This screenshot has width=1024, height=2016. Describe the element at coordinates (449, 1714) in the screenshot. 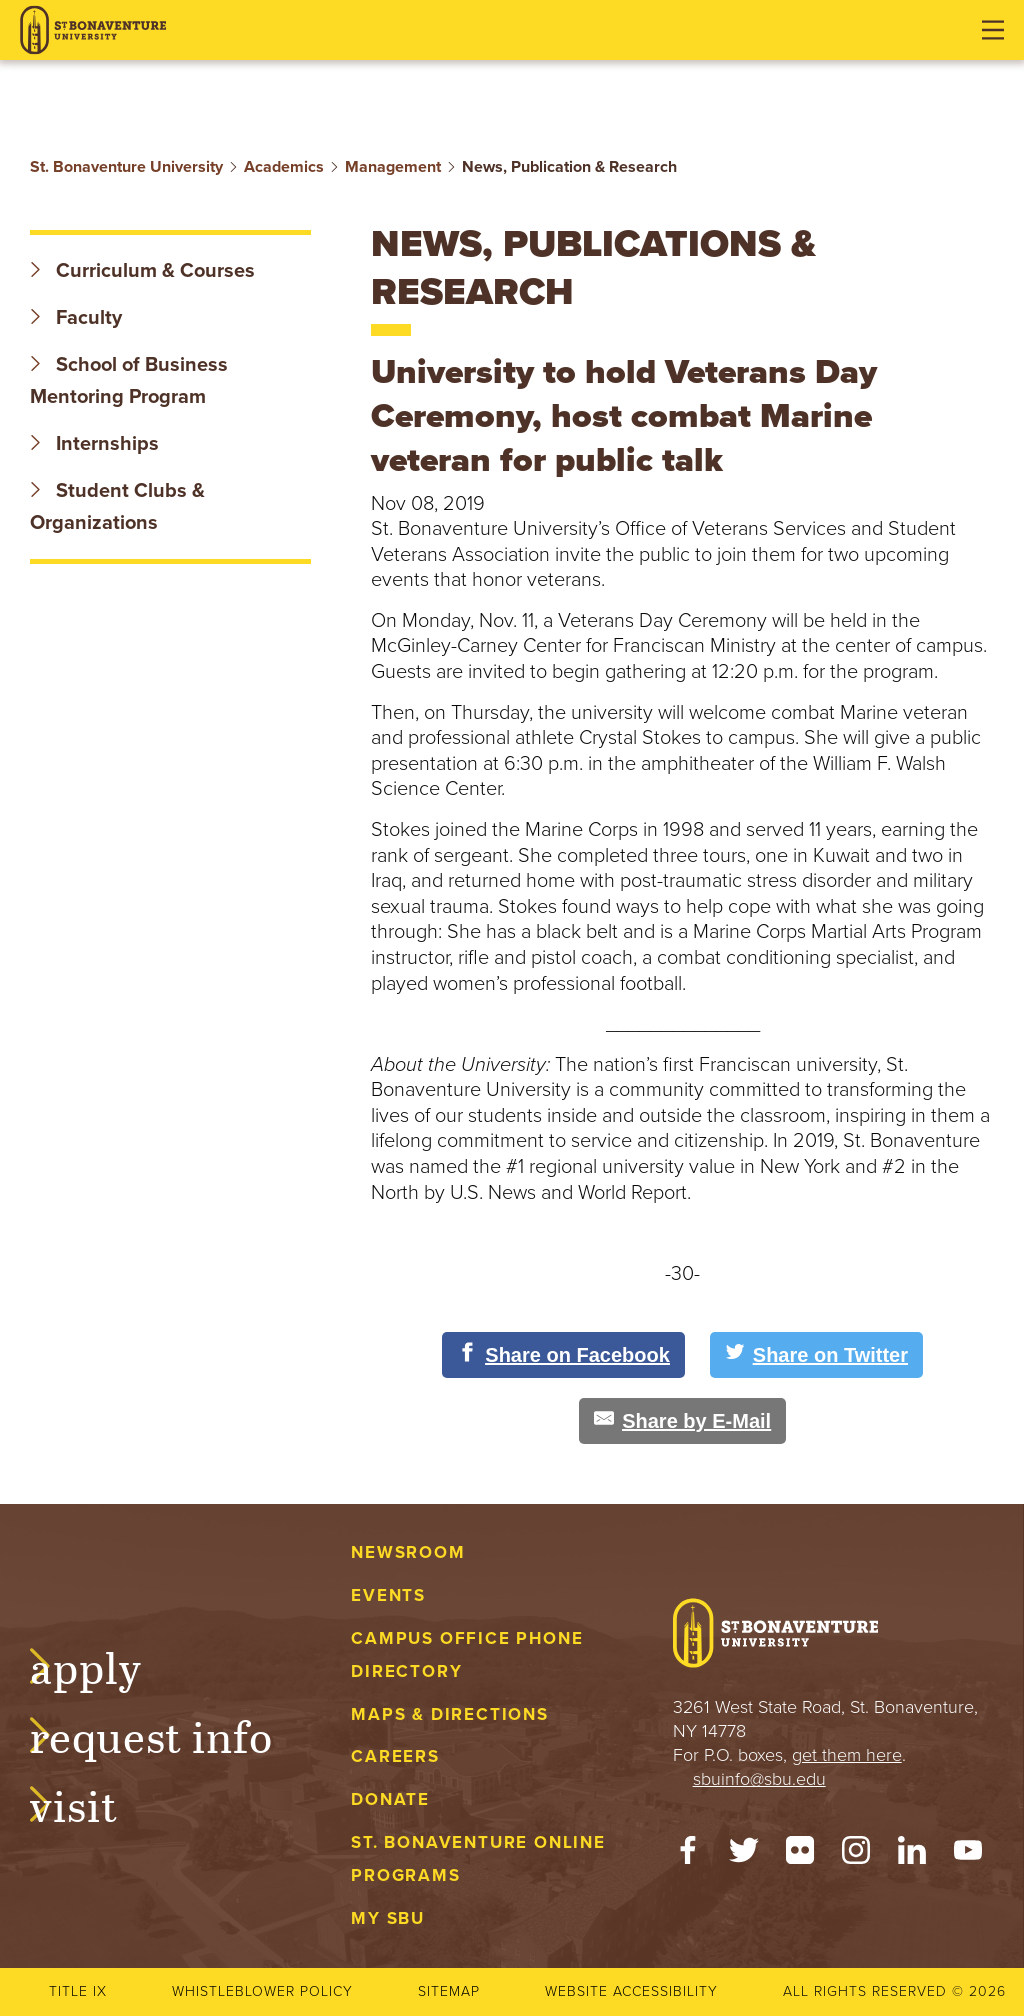

I see `Maps & Directions` at that location.